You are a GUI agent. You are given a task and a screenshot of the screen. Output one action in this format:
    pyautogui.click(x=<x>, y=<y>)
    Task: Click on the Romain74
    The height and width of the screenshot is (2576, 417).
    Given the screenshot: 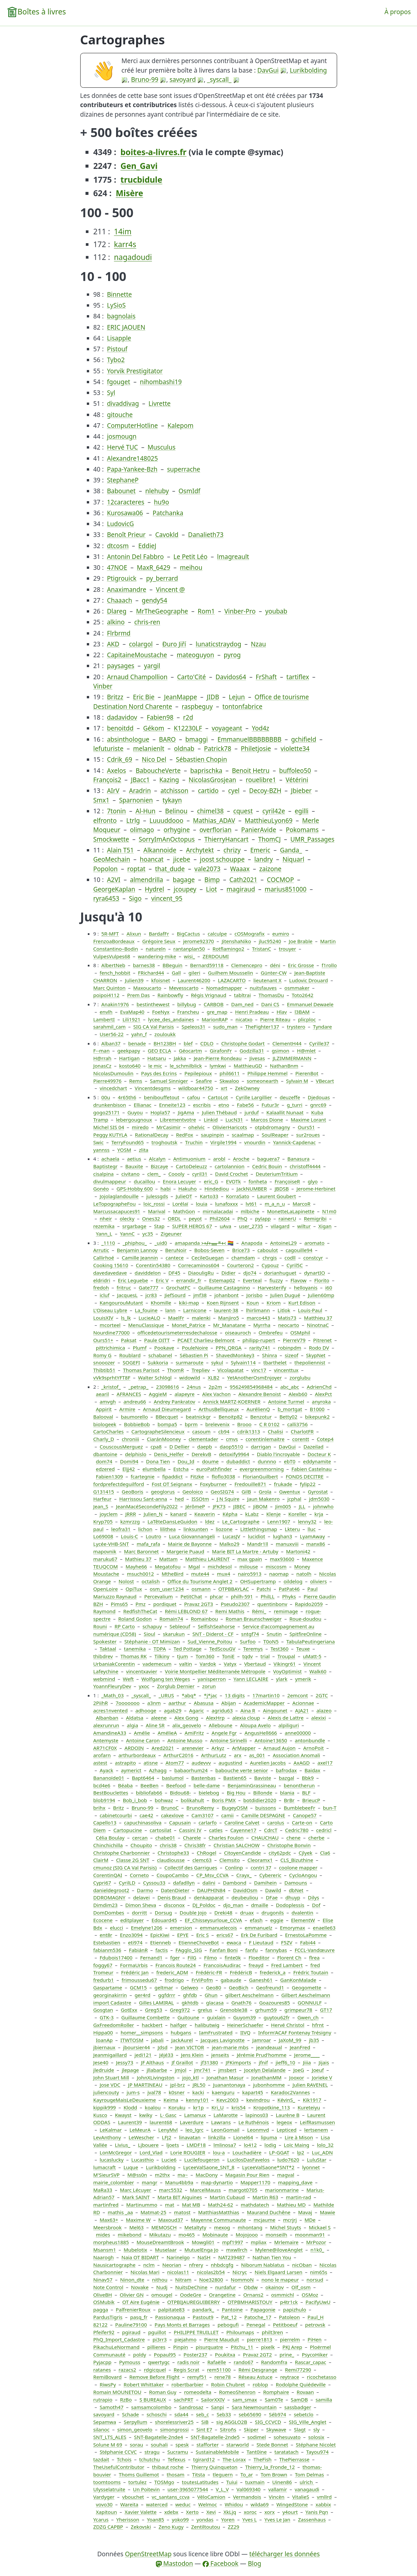 What is the action you would take?
    pyautogui.click(x=171, y=1618)
    